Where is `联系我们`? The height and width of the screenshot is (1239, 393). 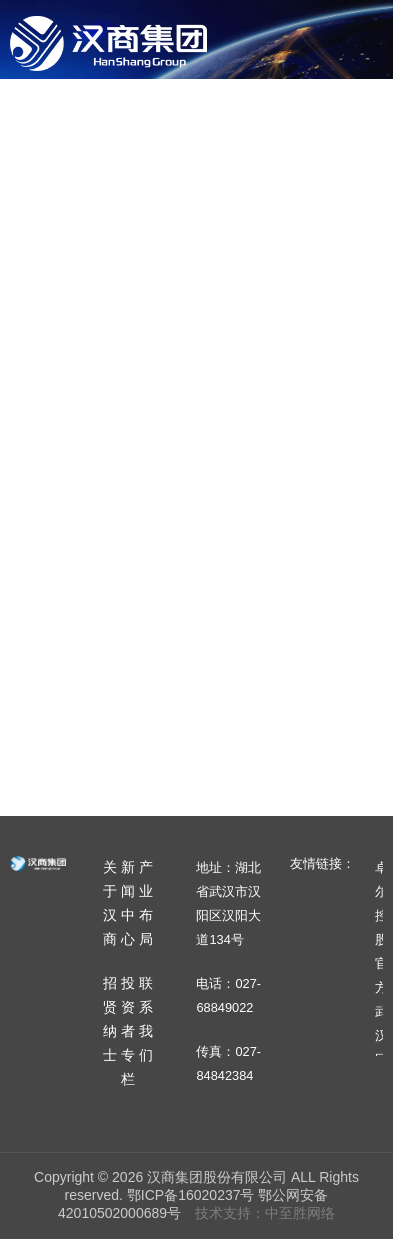 联系我们 is located at coordinates (266, 203).